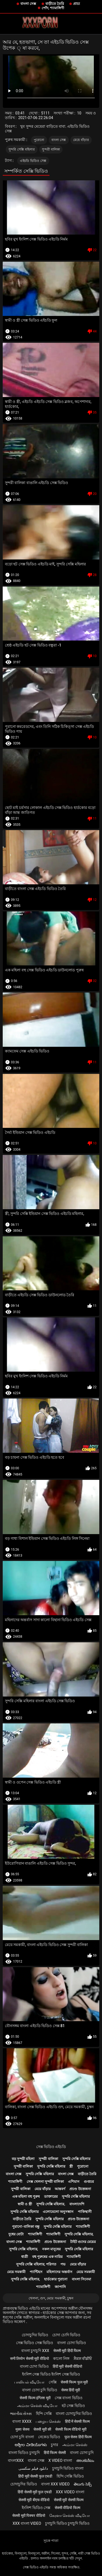 This screenshot has width=102, height=2576. Describe the element at coordinates (51, 2249) in the screenshot. I see `নকল মানুষের` at that location.